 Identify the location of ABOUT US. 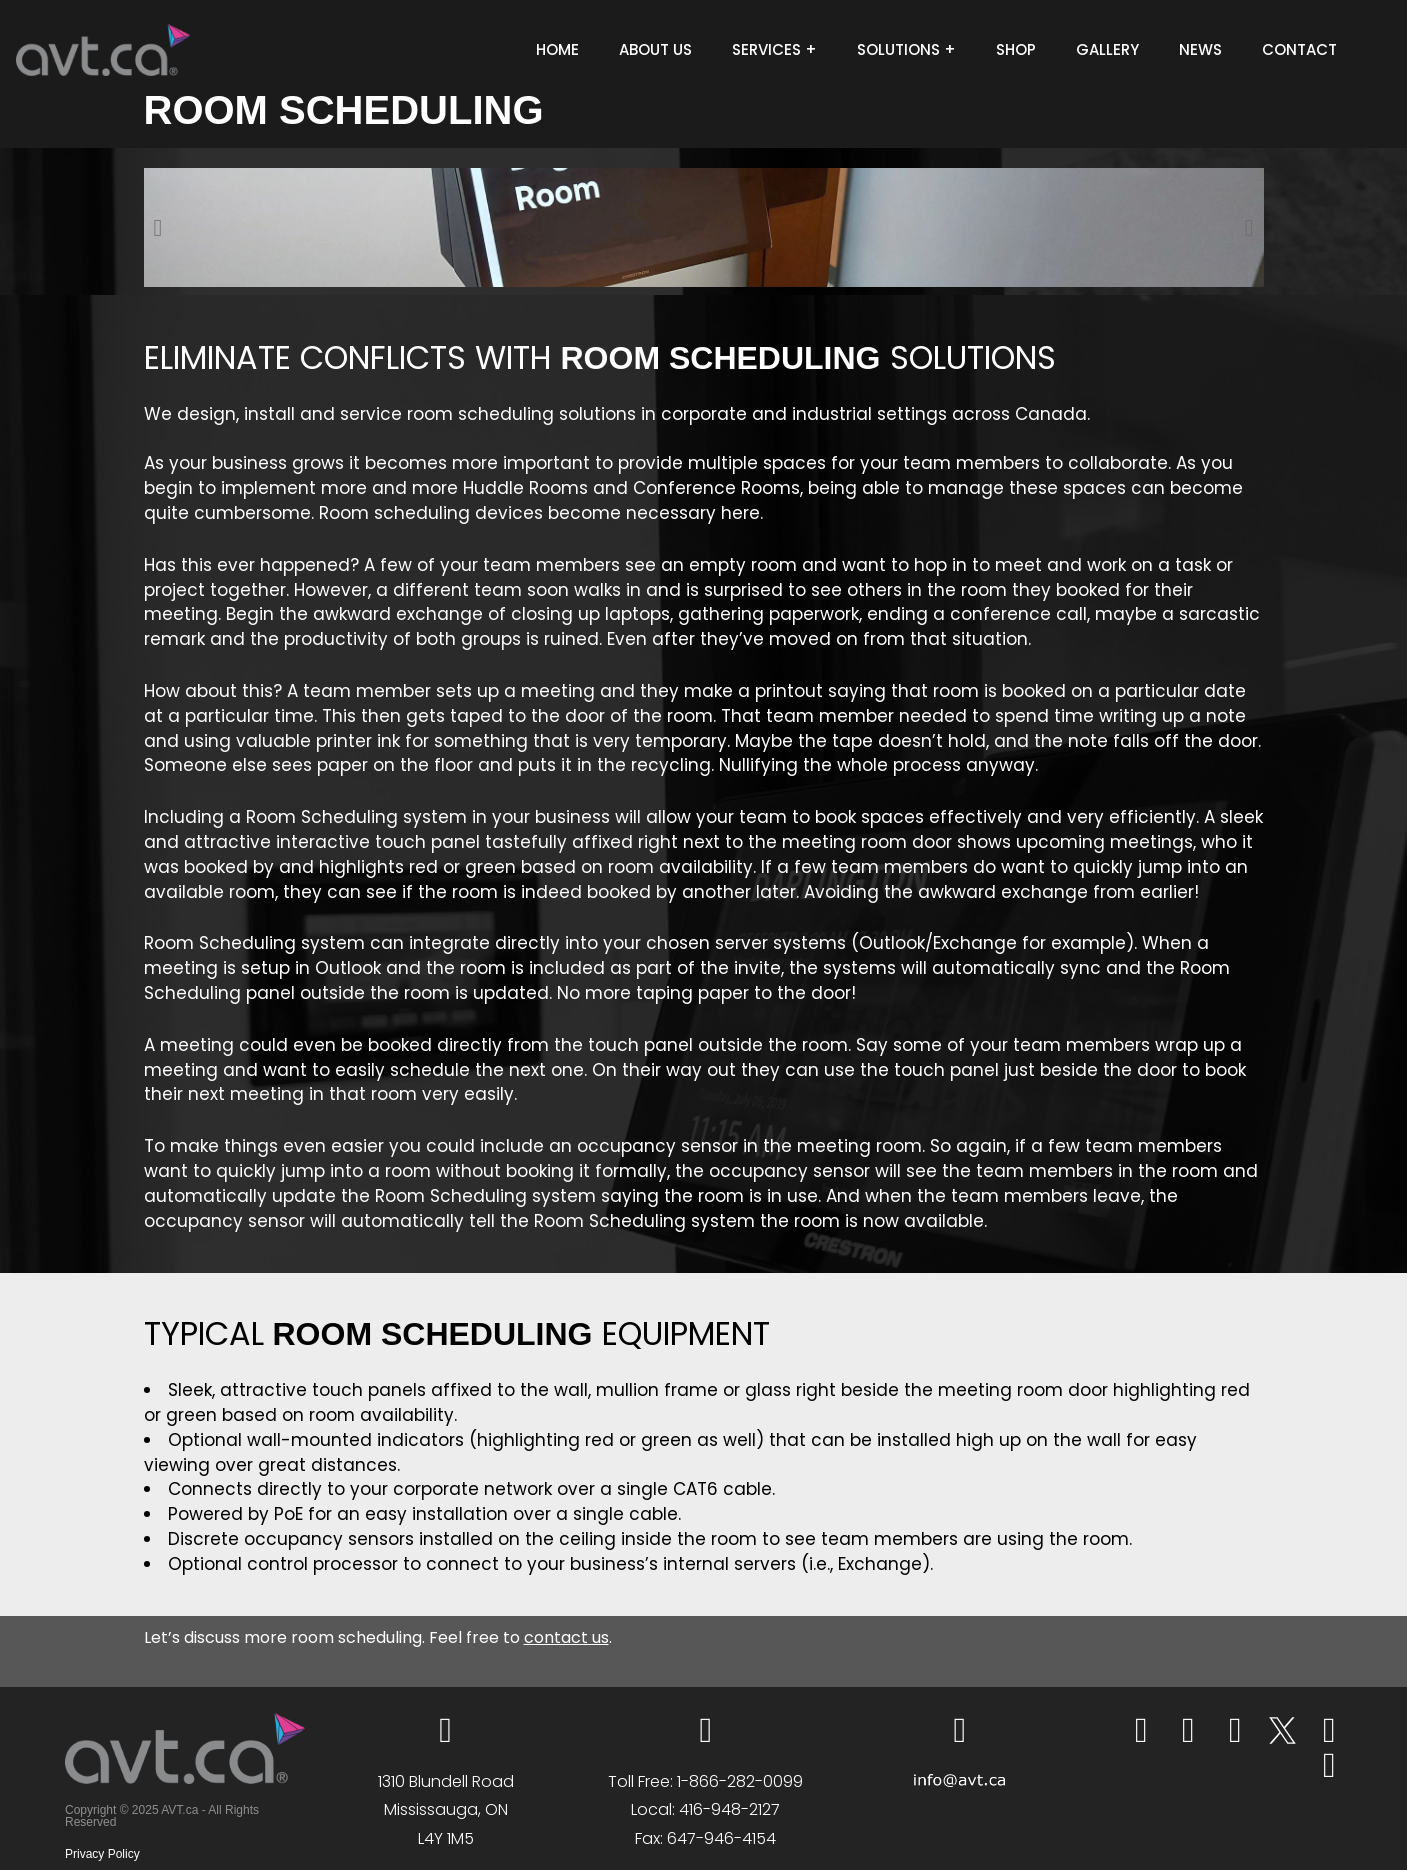
(655, 49).